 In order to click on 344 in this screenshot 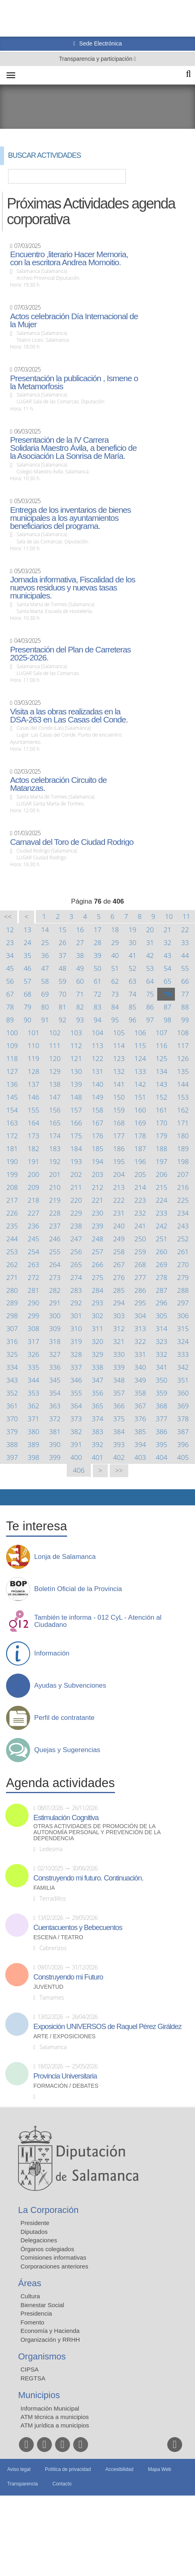, I will do `click(33, 1380)`.